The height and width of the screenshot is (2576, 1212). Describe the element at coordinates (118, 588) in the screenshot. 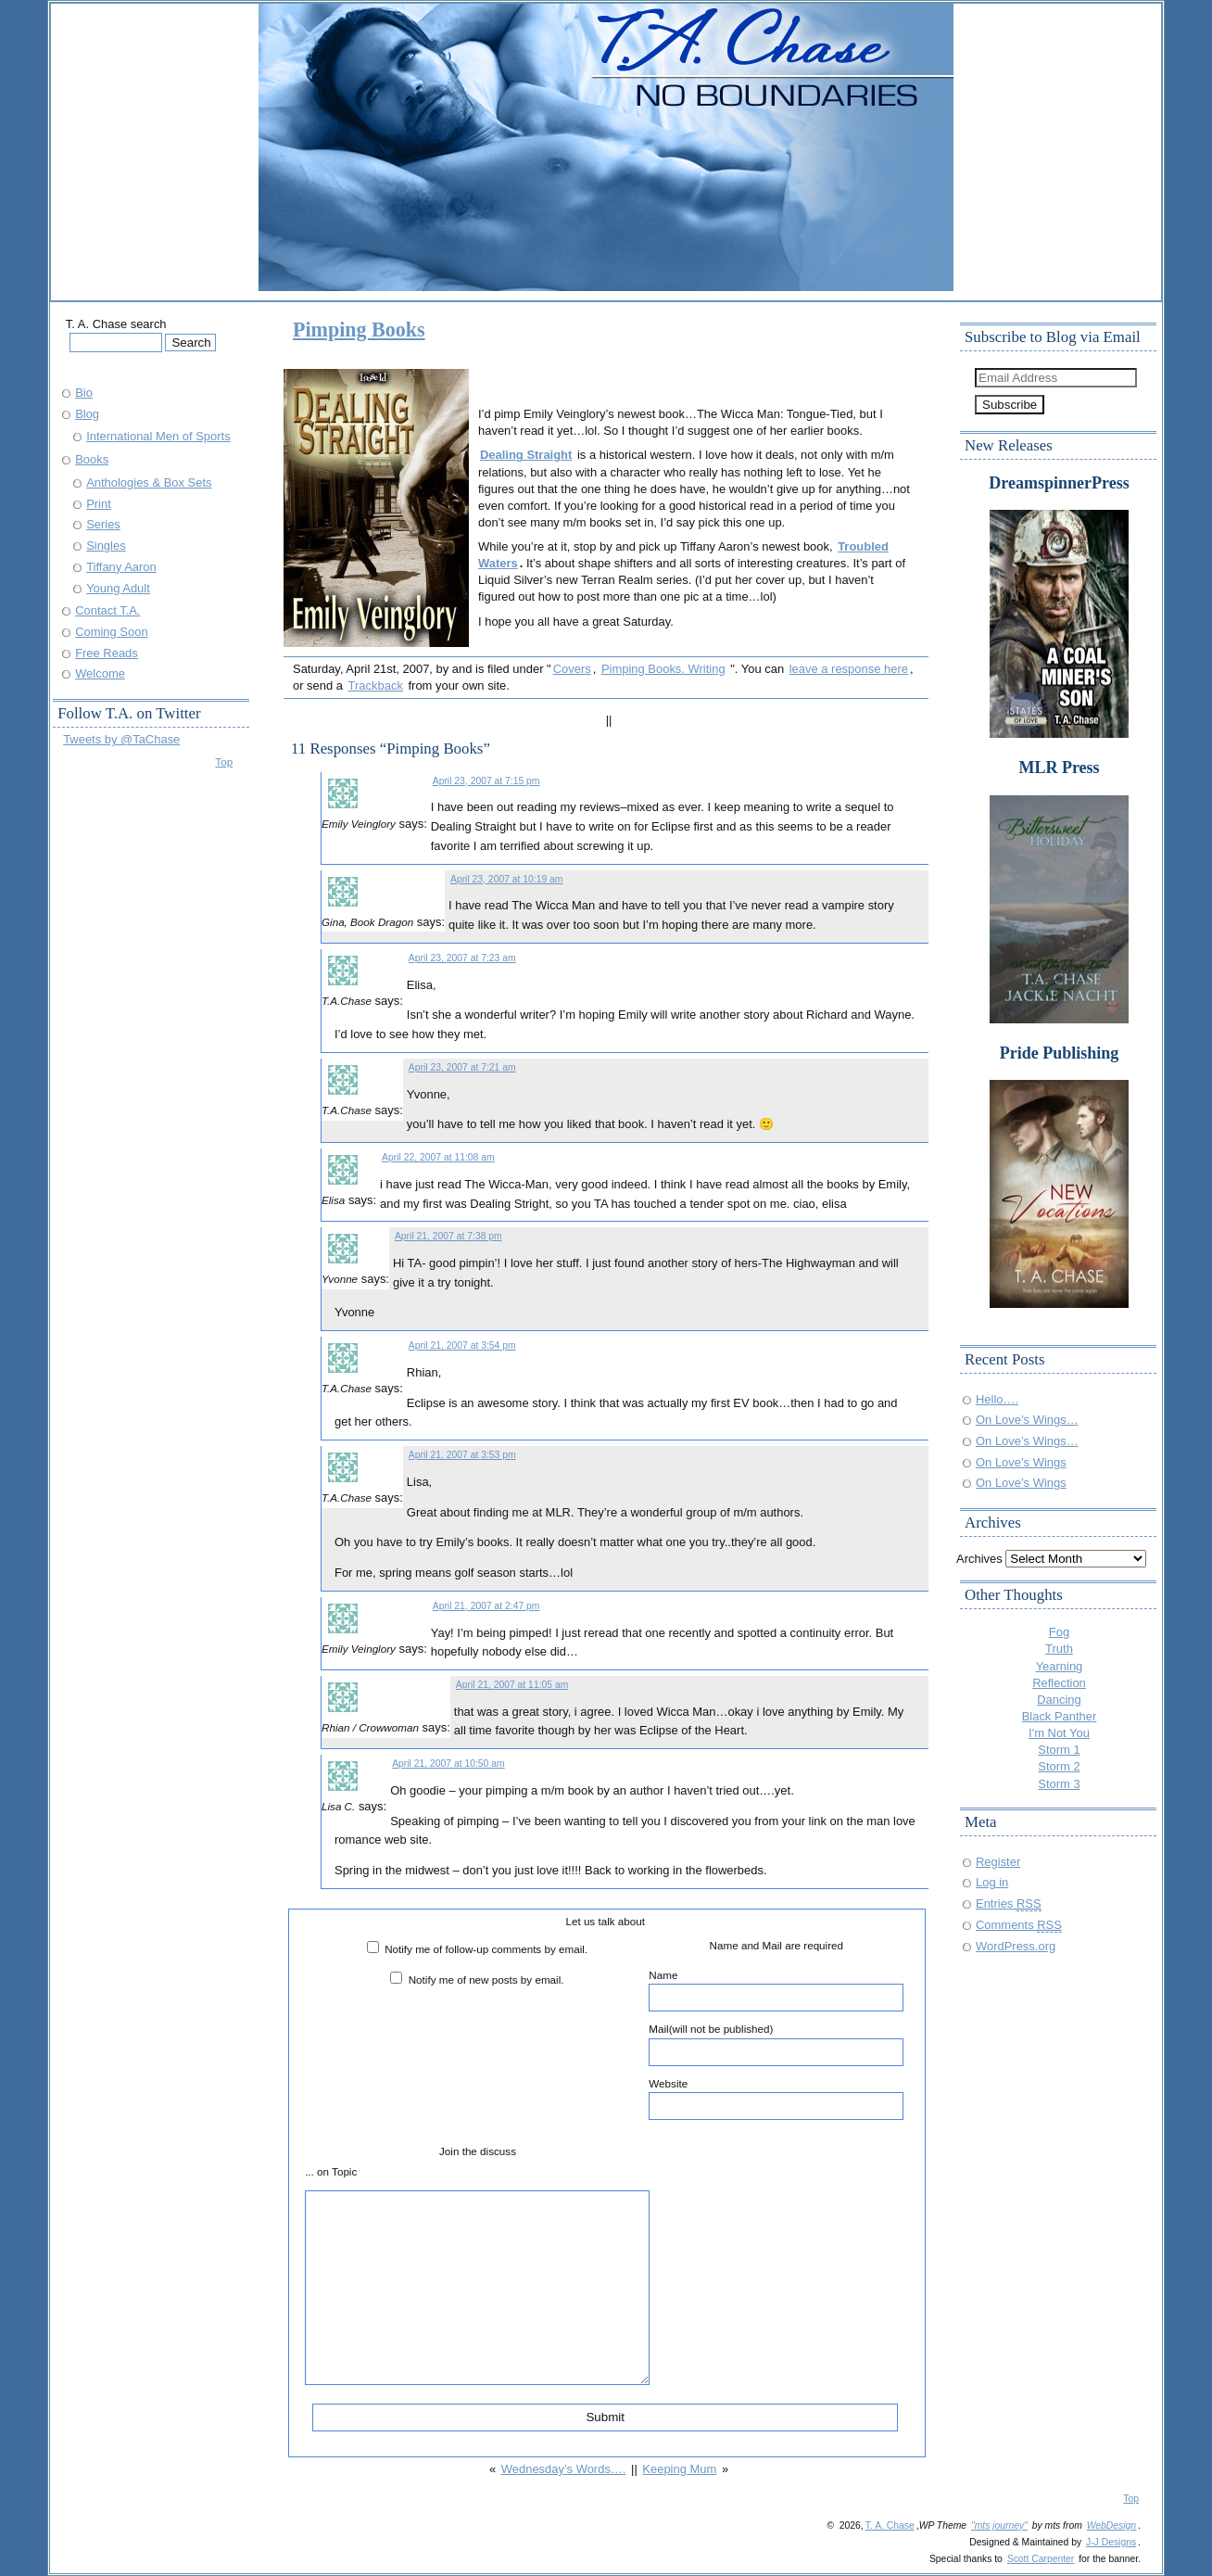

I see `Young Adult` at that location.